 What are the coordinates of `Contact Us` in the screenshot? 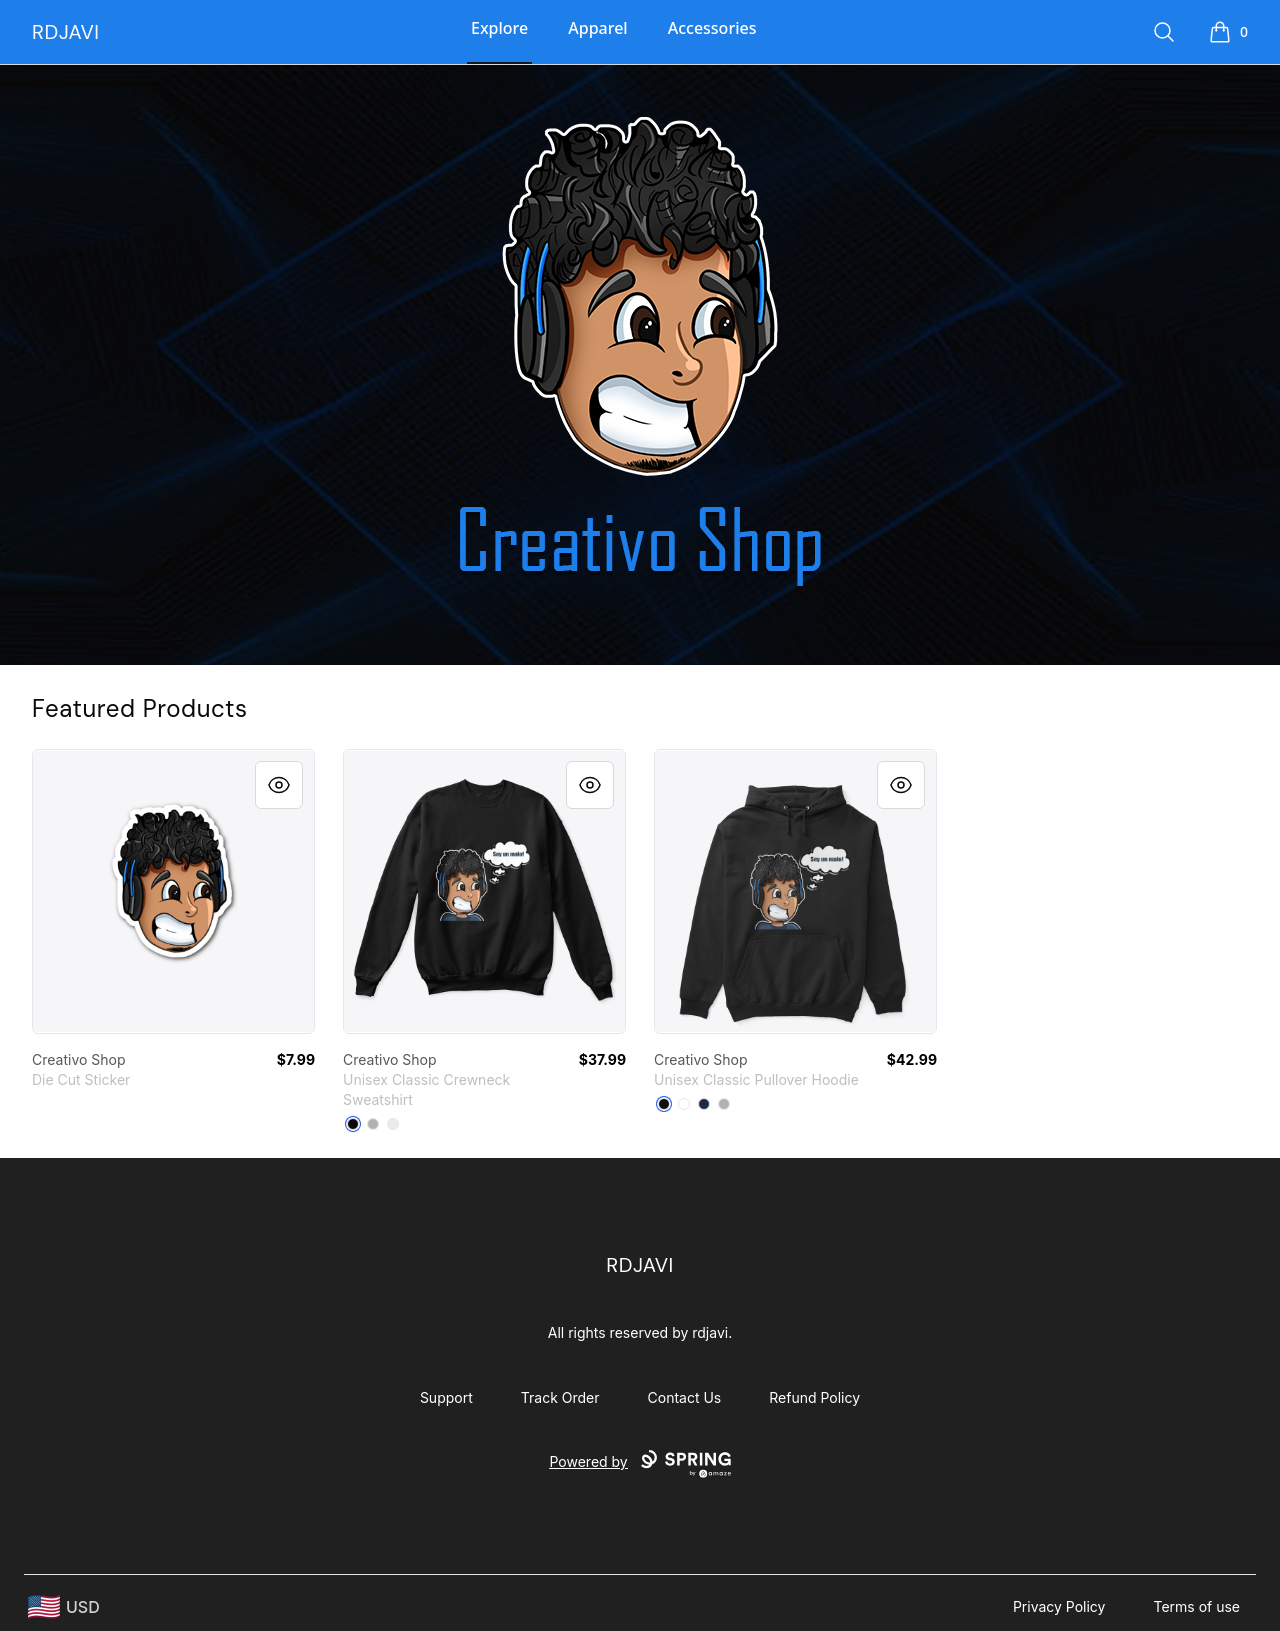 It's located at (685, 1397).